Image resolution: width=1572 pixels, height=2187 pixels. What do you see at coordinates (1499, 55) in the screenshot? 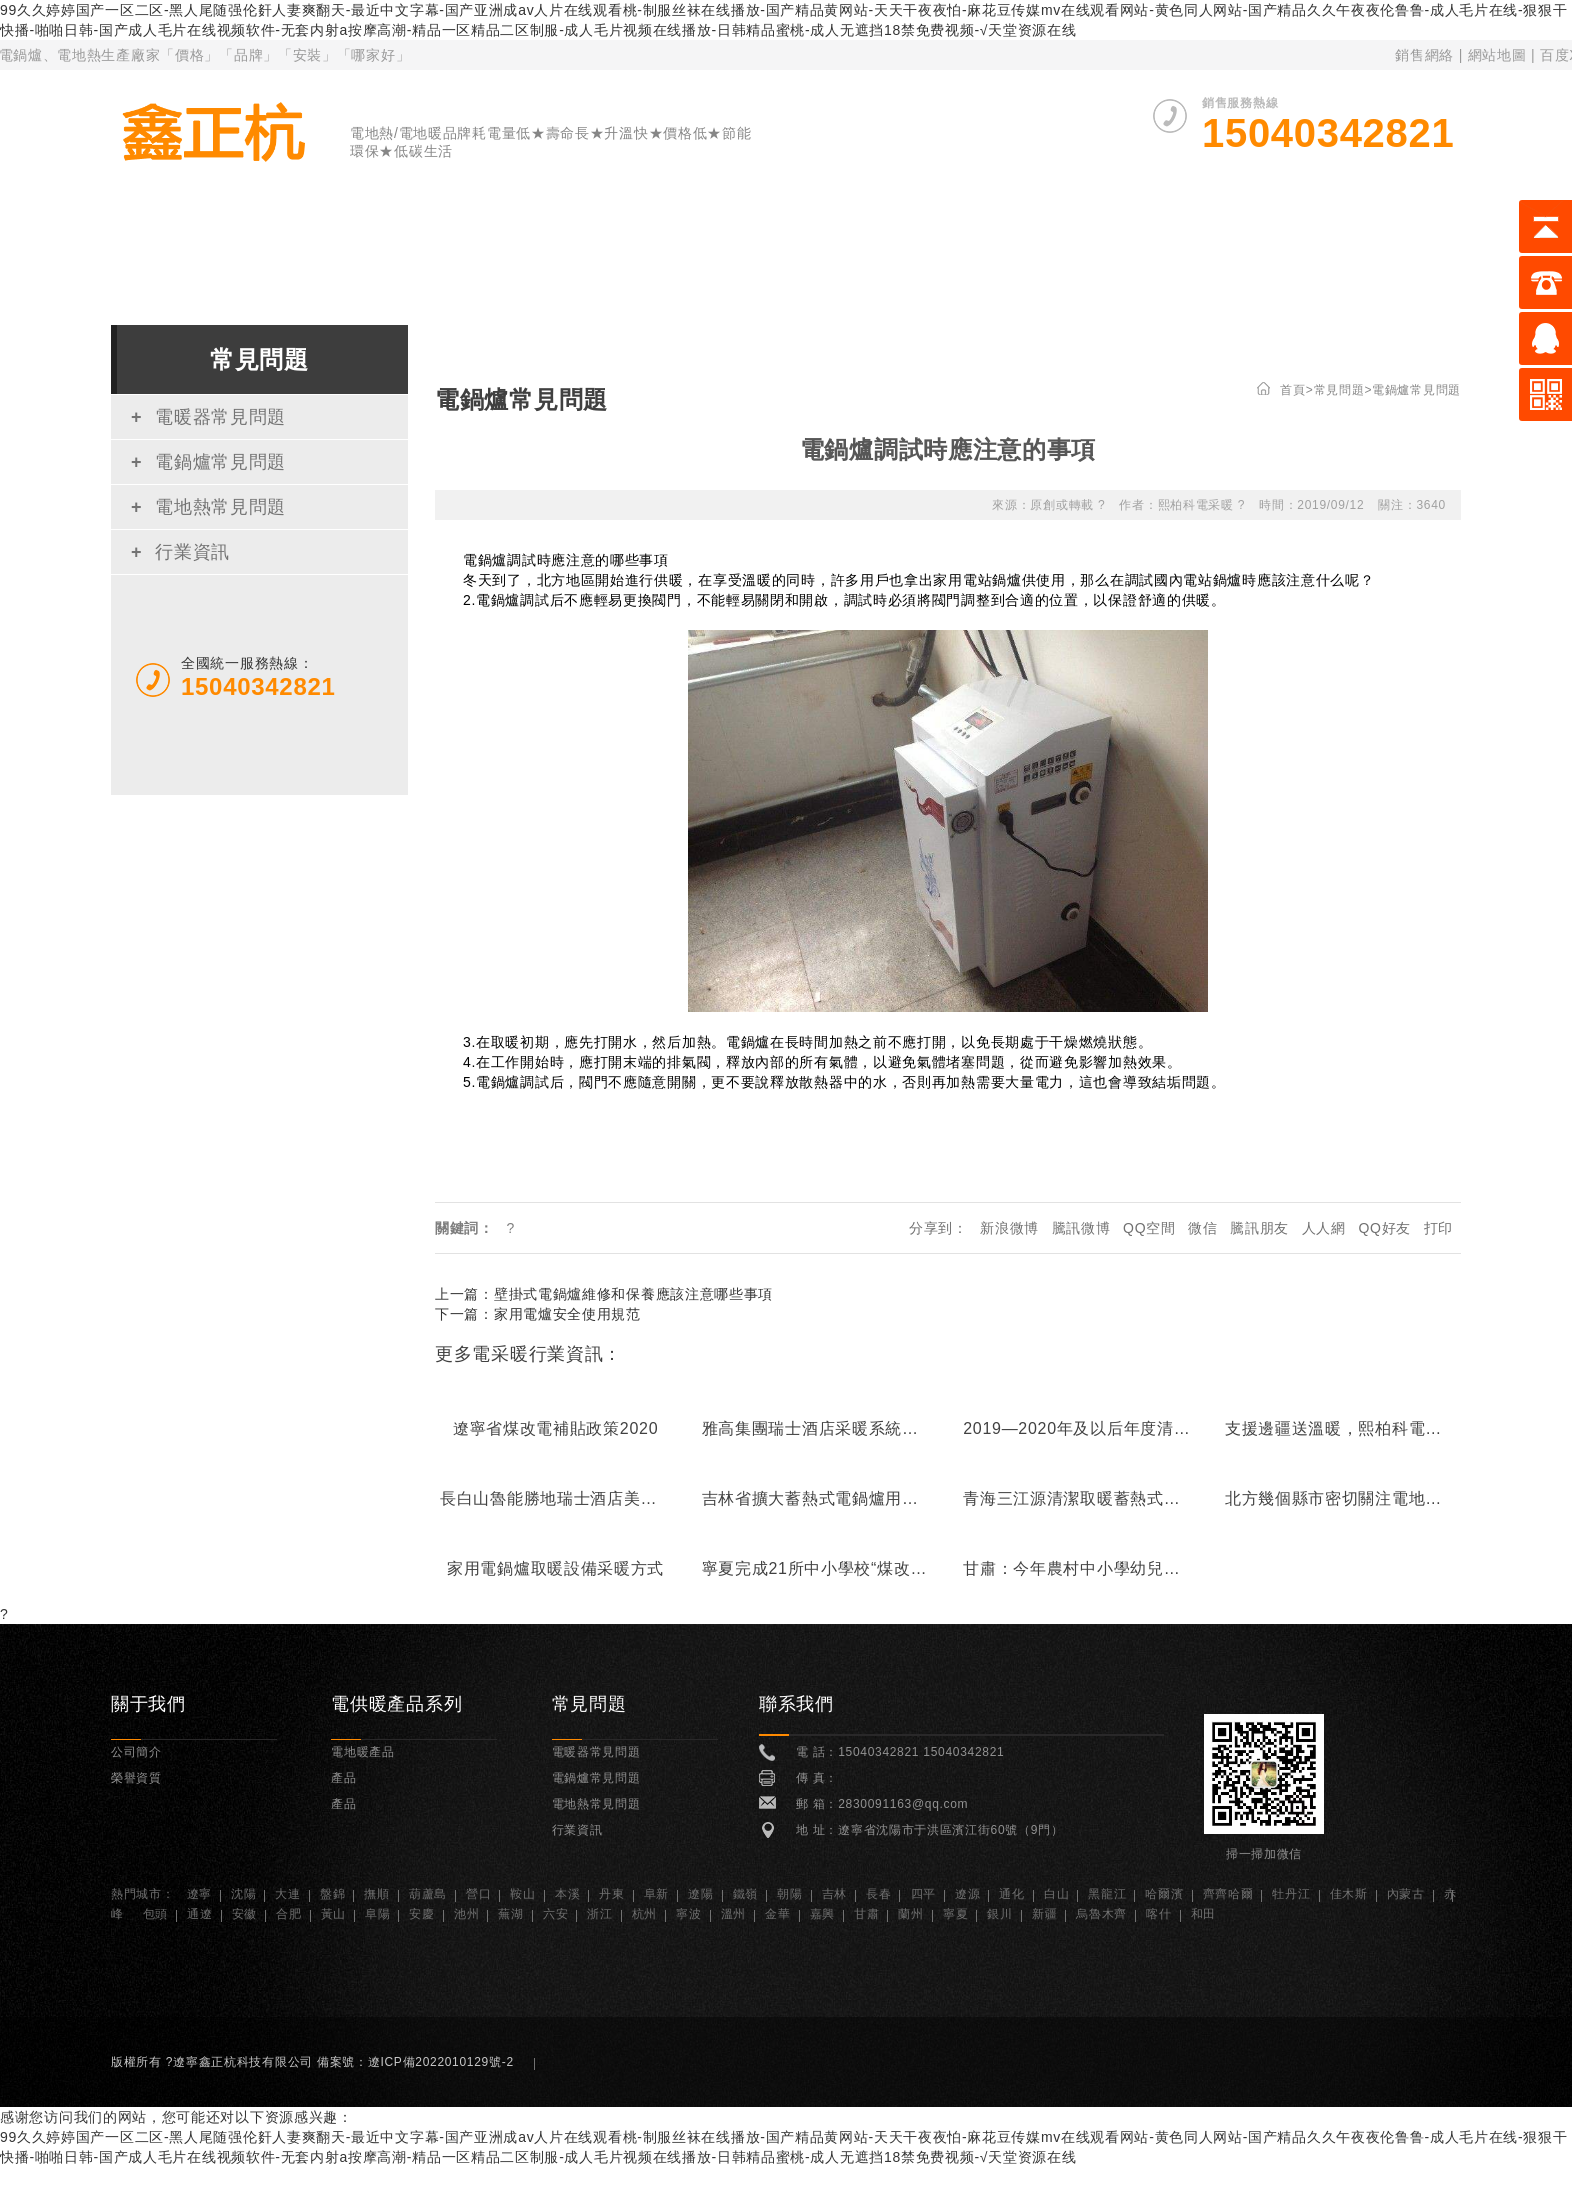
I see `網站地圖` at bounding box center [1499, 55].